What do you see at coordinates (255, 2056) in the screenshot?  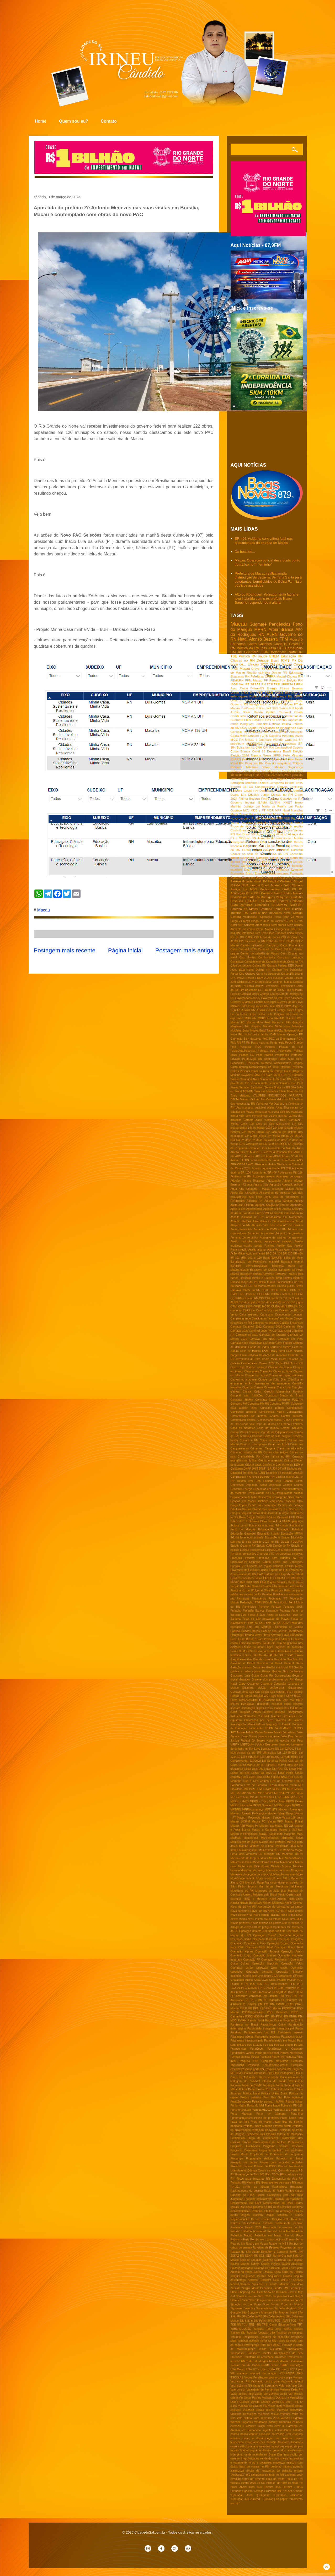 I see `Pesca` at bounding box center [255, 2056].